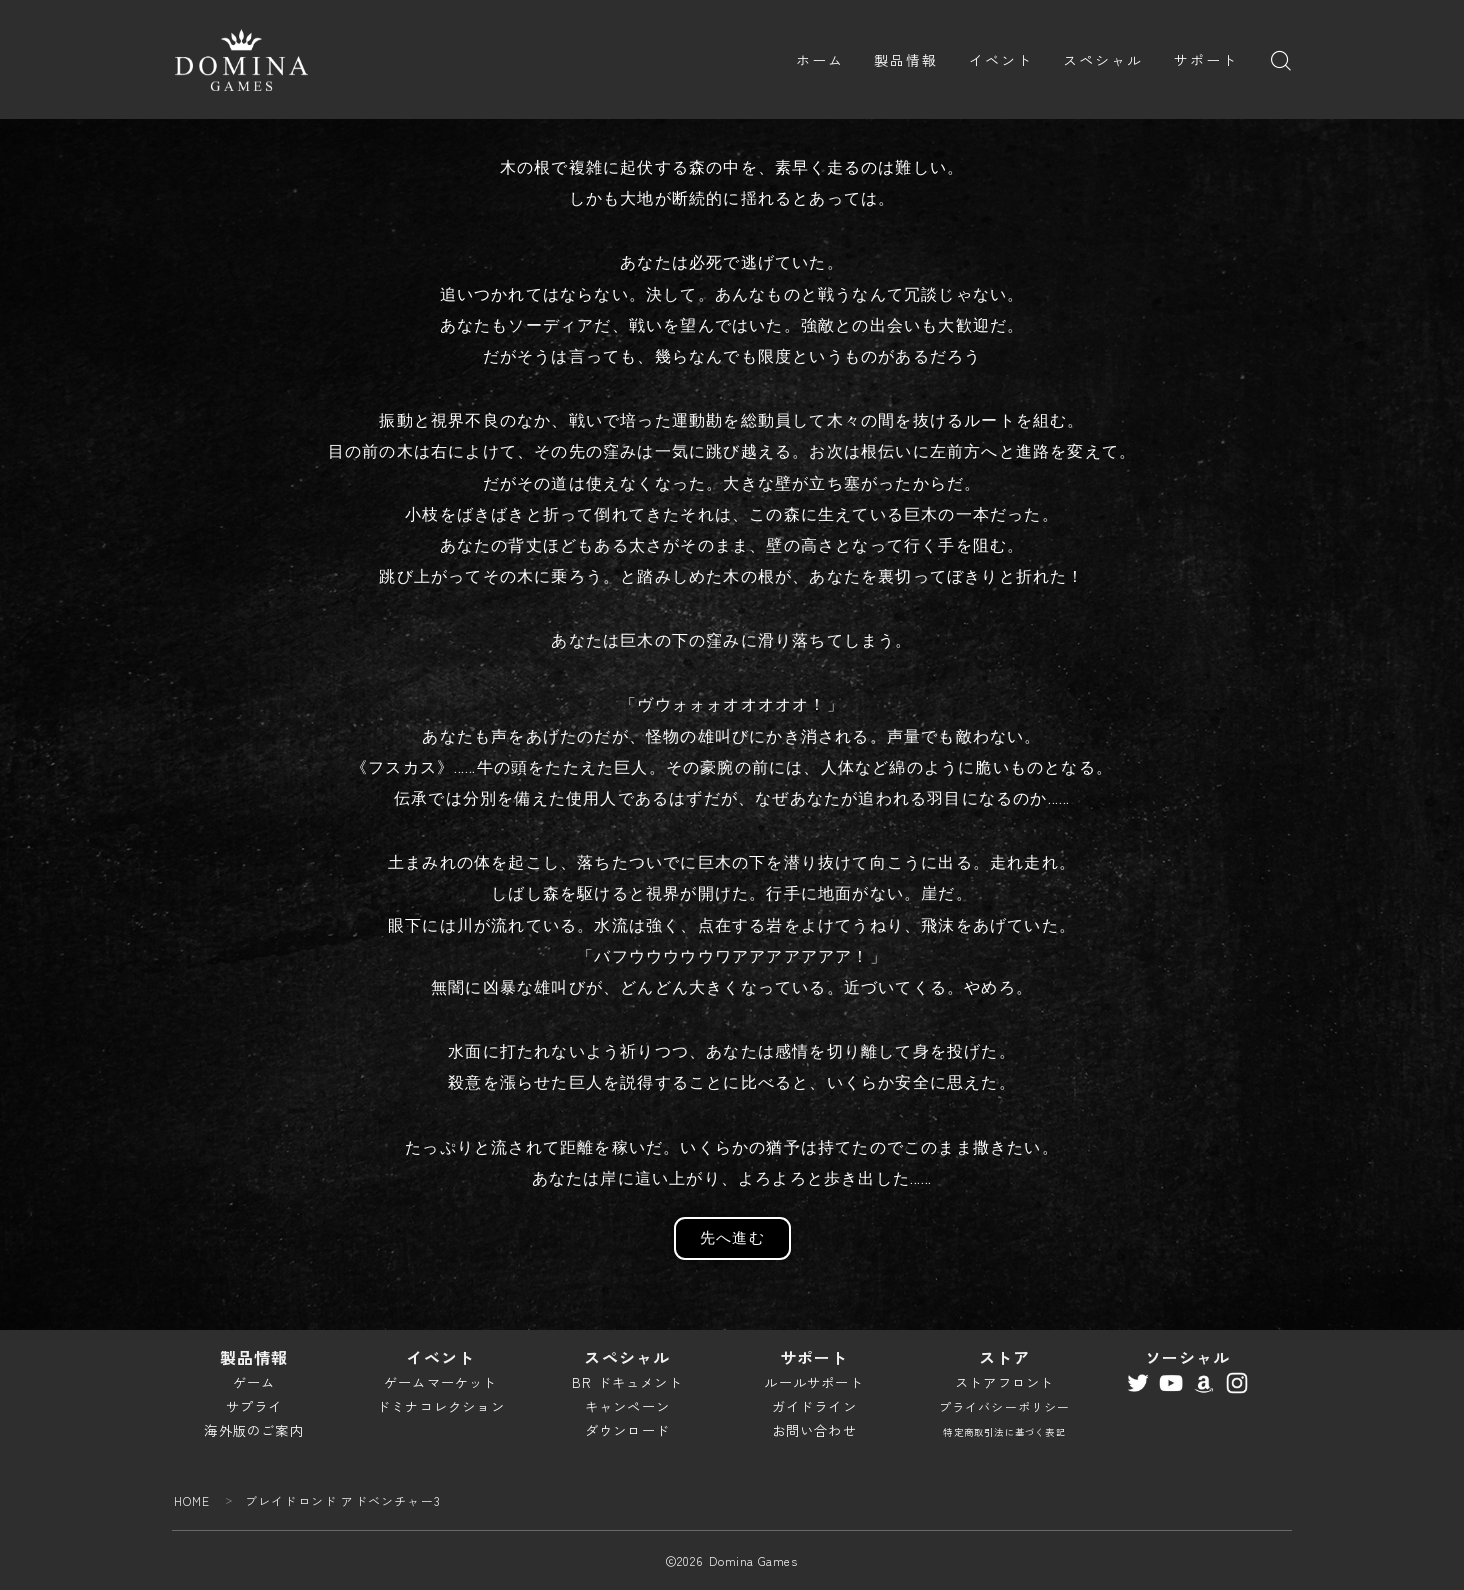 The width and height of the screenshot is (1464, 1590). I want to click on 特定商取引法に基づく表記, so click(1004, 1432).